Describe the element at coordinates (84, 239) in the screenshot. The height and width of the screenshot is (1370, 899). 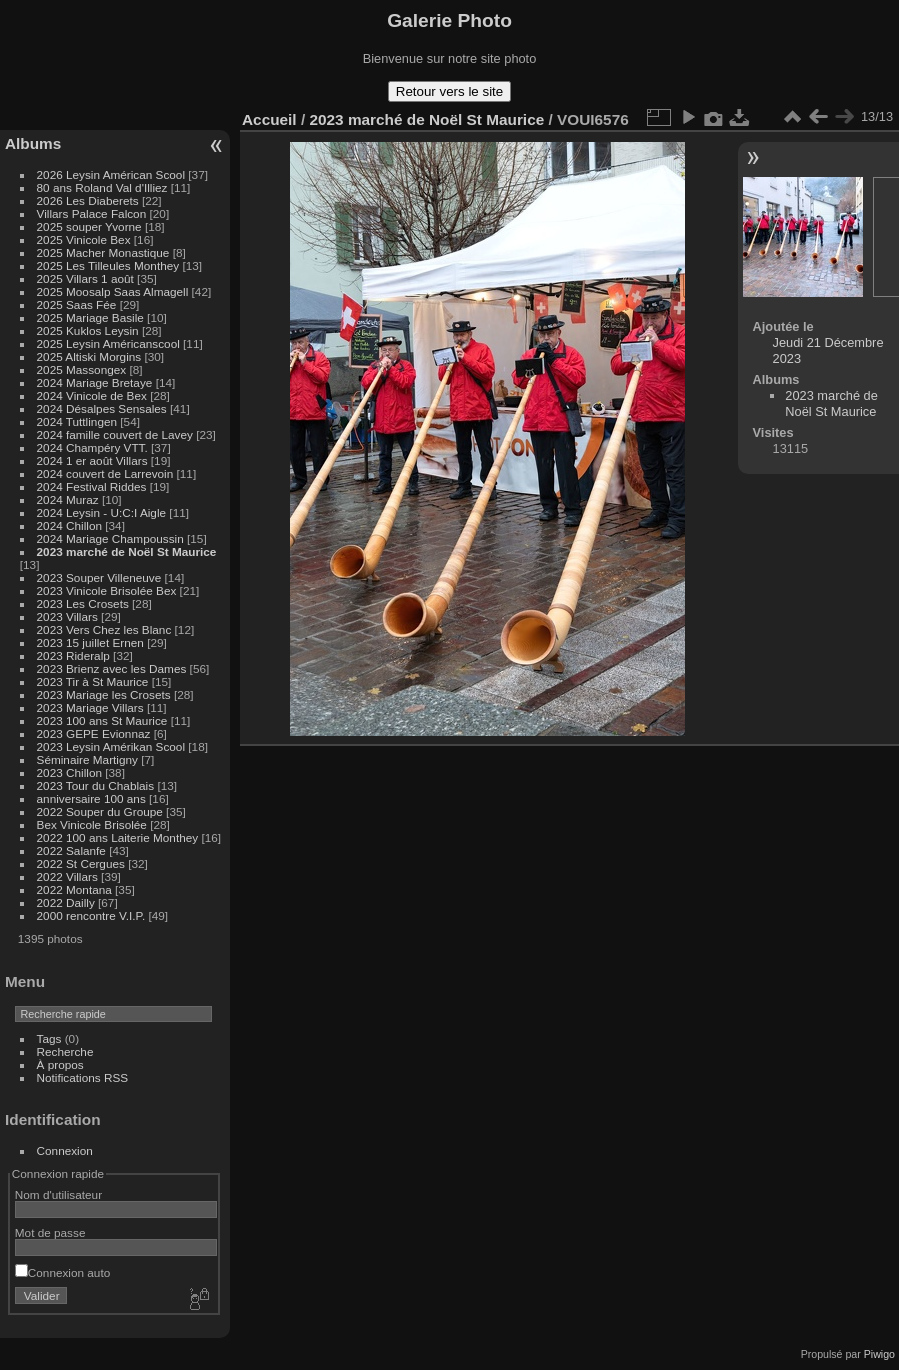
I see `2025 Vinicole Bex` at that location.